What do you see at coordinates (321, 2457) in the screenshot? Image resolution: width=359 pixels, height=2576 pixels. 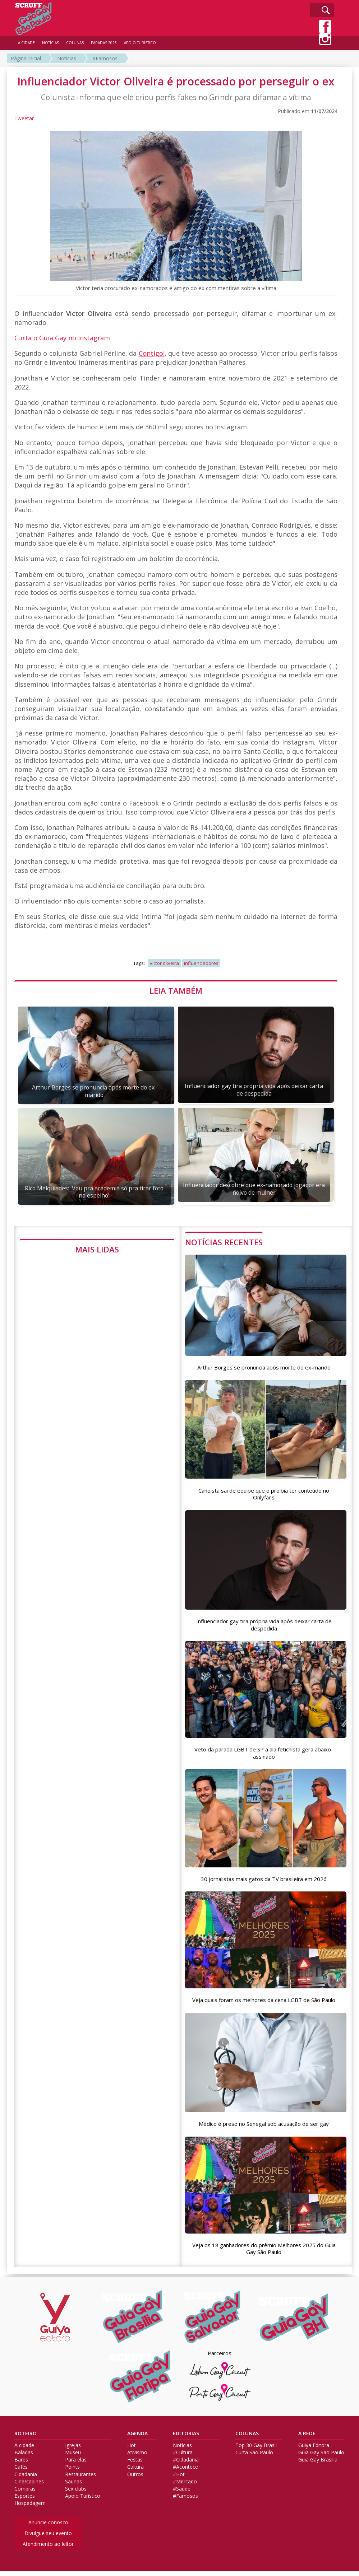 I see `Guia Gay São Paulo` at bounding box center [321, 2457].